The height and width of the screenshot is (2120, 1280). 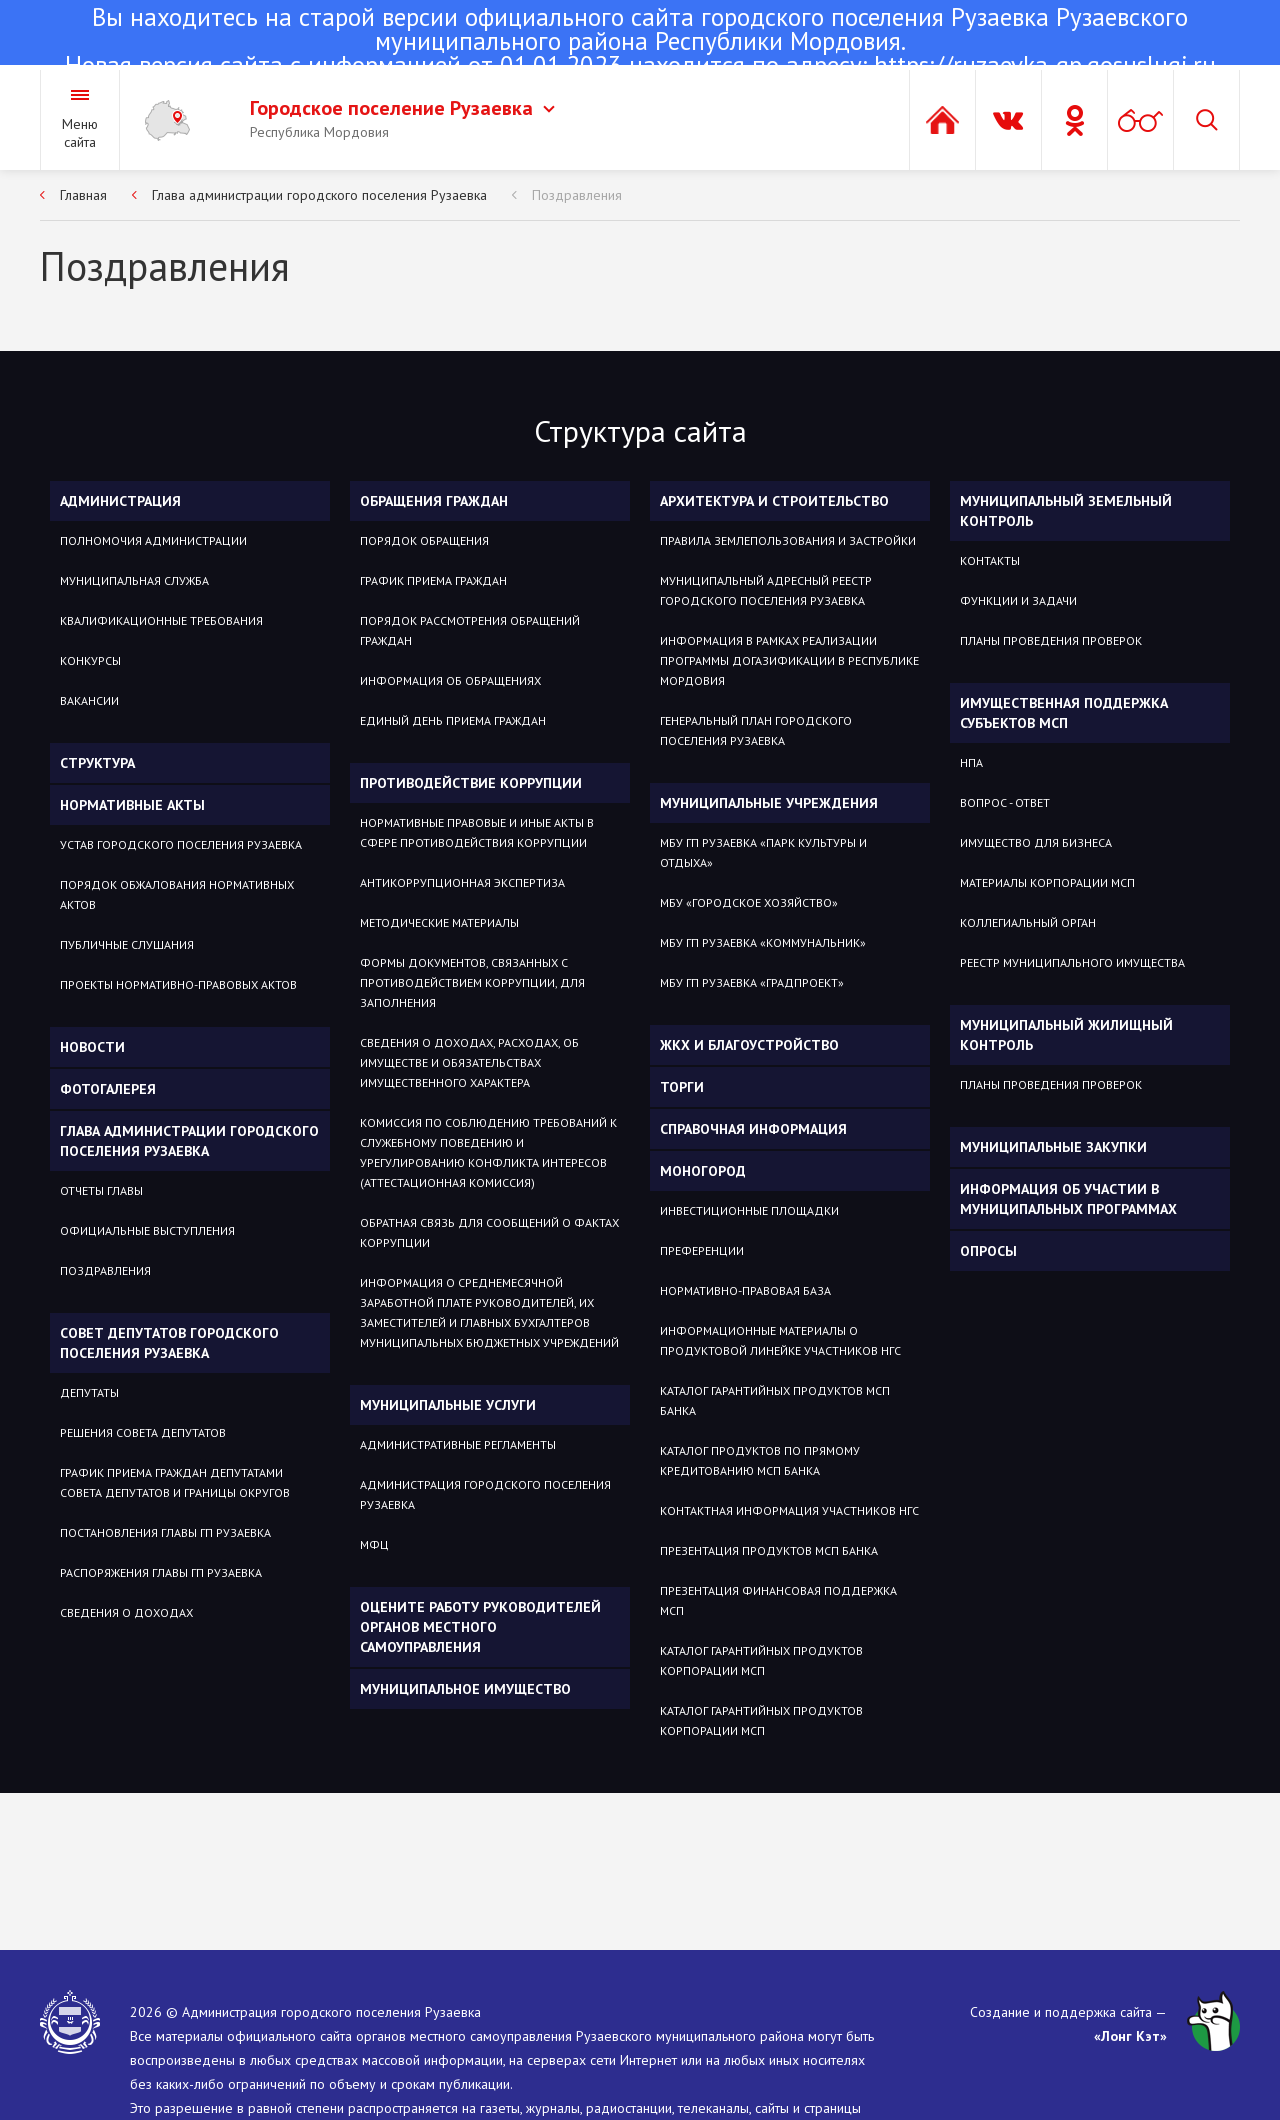 I want to click on Обратная связь для сообщений о фактах коррупции, so click(x=489, y=1232).